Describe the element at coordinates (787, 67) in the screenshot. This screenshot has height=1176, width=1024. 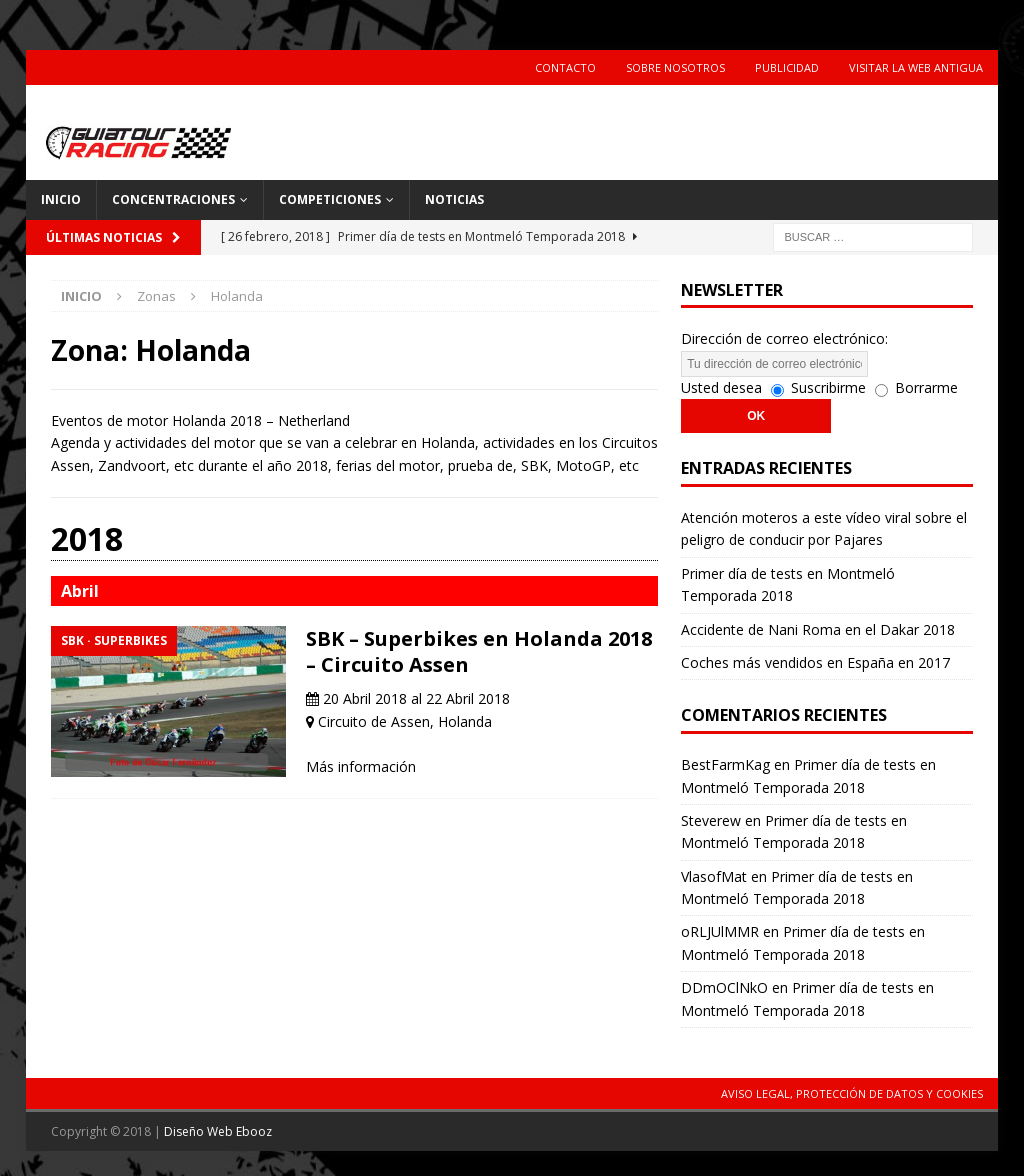
I see `Publicidad` at that location.